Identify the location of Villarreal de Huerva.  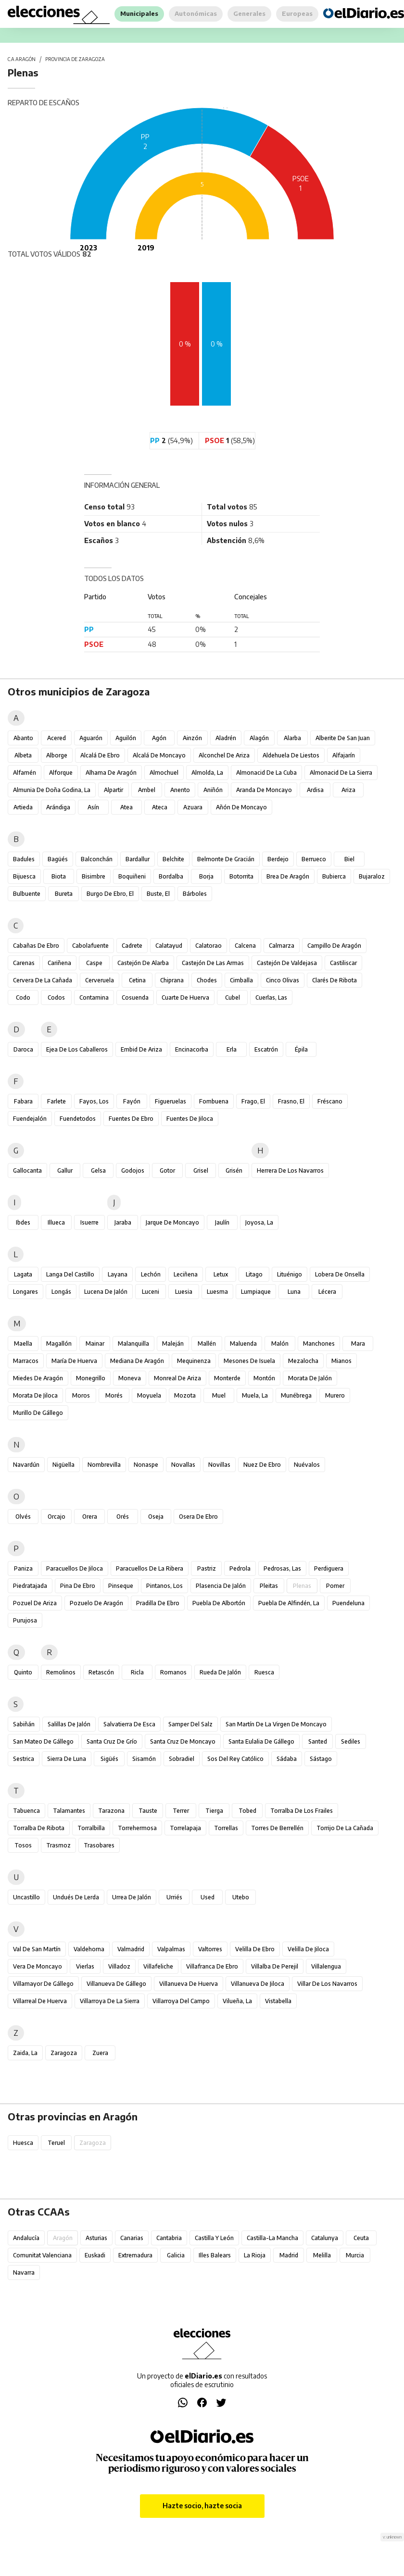
(40, 2001).